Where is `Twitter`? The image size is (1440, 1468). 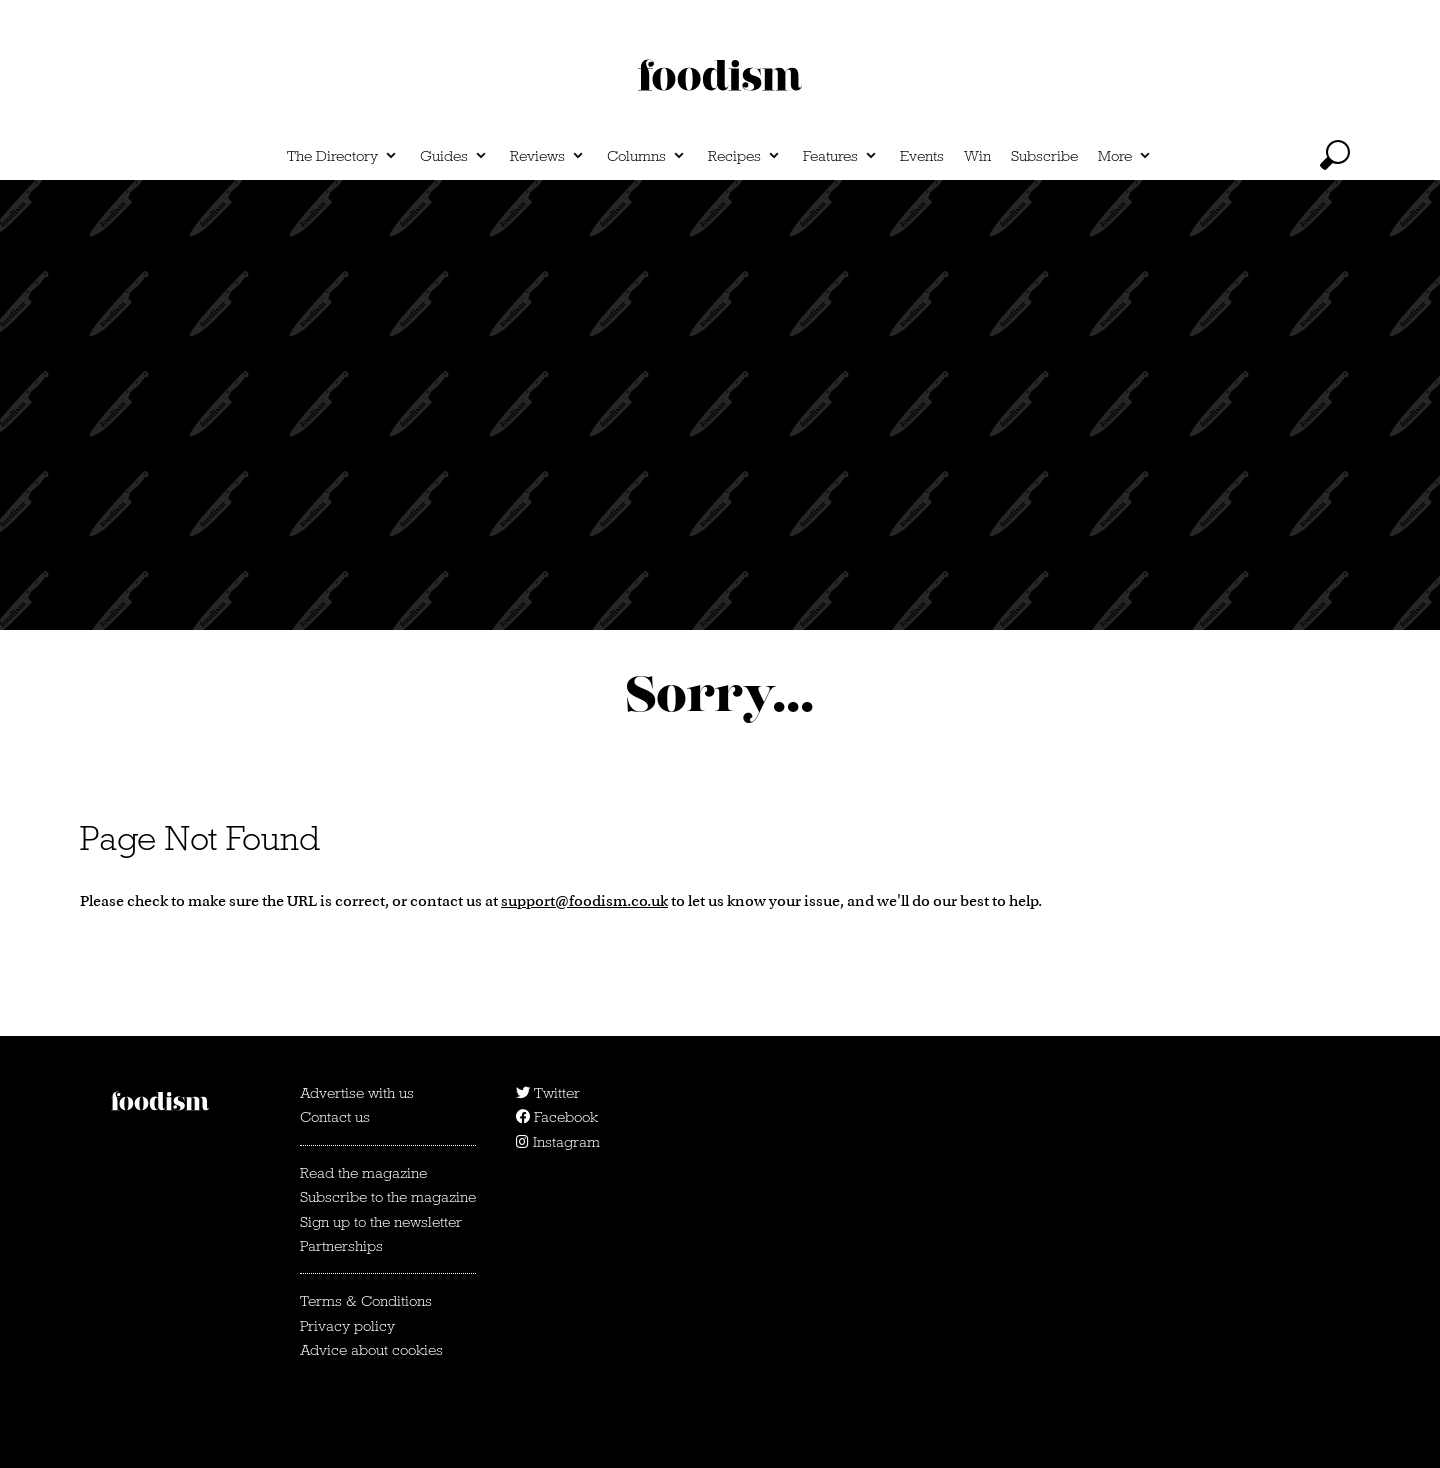
Twitter is located at coordinates (548, 1093).